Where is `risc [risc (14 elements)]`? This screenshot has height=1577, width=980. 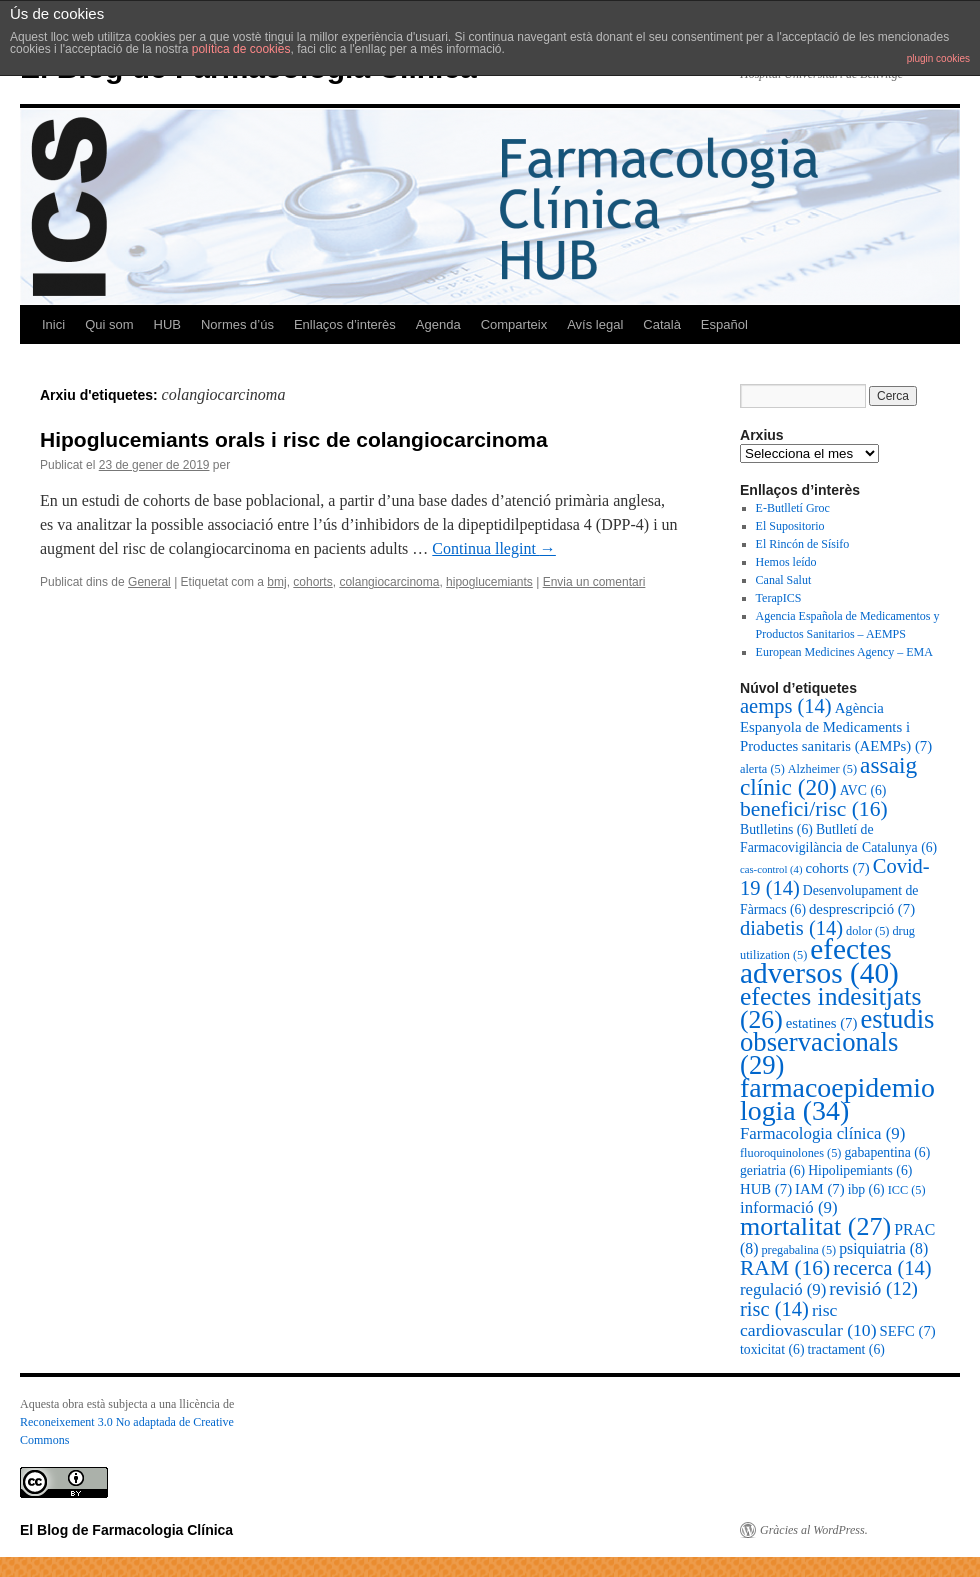 risc [risc (14 elements)] is located at coordinates (774, 1309).